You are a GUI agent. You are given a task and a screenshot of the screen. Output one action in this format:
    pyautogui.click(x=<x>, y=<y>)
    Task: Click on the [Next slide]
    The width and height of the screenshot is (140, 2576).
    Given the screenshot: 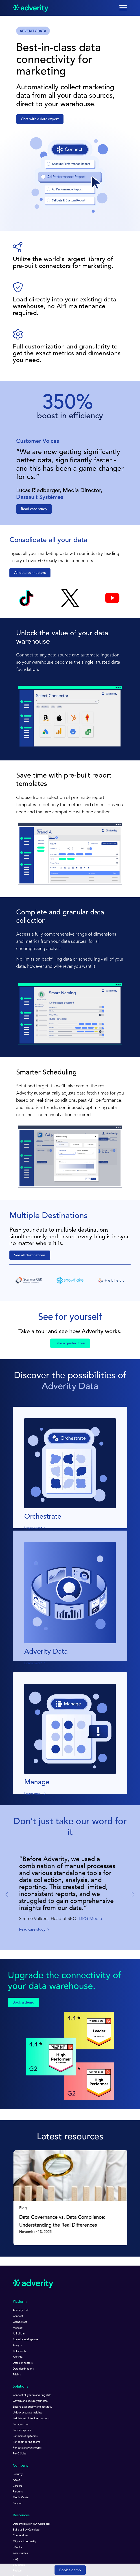 What is the action you would take?
    pyautogui.click(x=132, y=1894)
    